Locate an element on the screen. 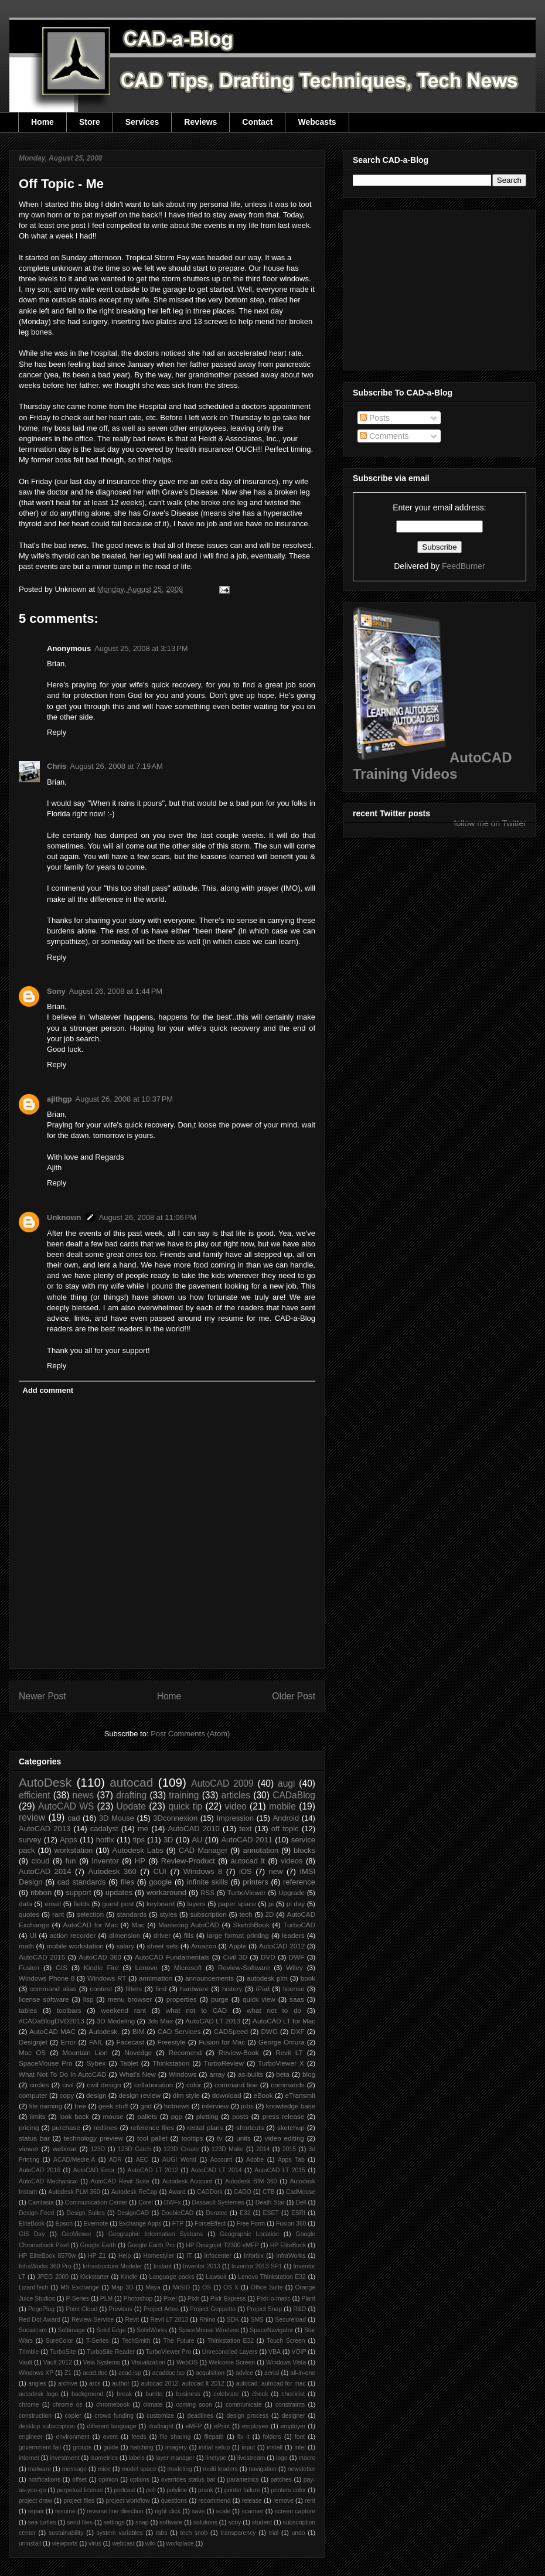 Image resolution: width=545 pixels, height=2576 pixels. prank is located at coordinates (205, 2490).